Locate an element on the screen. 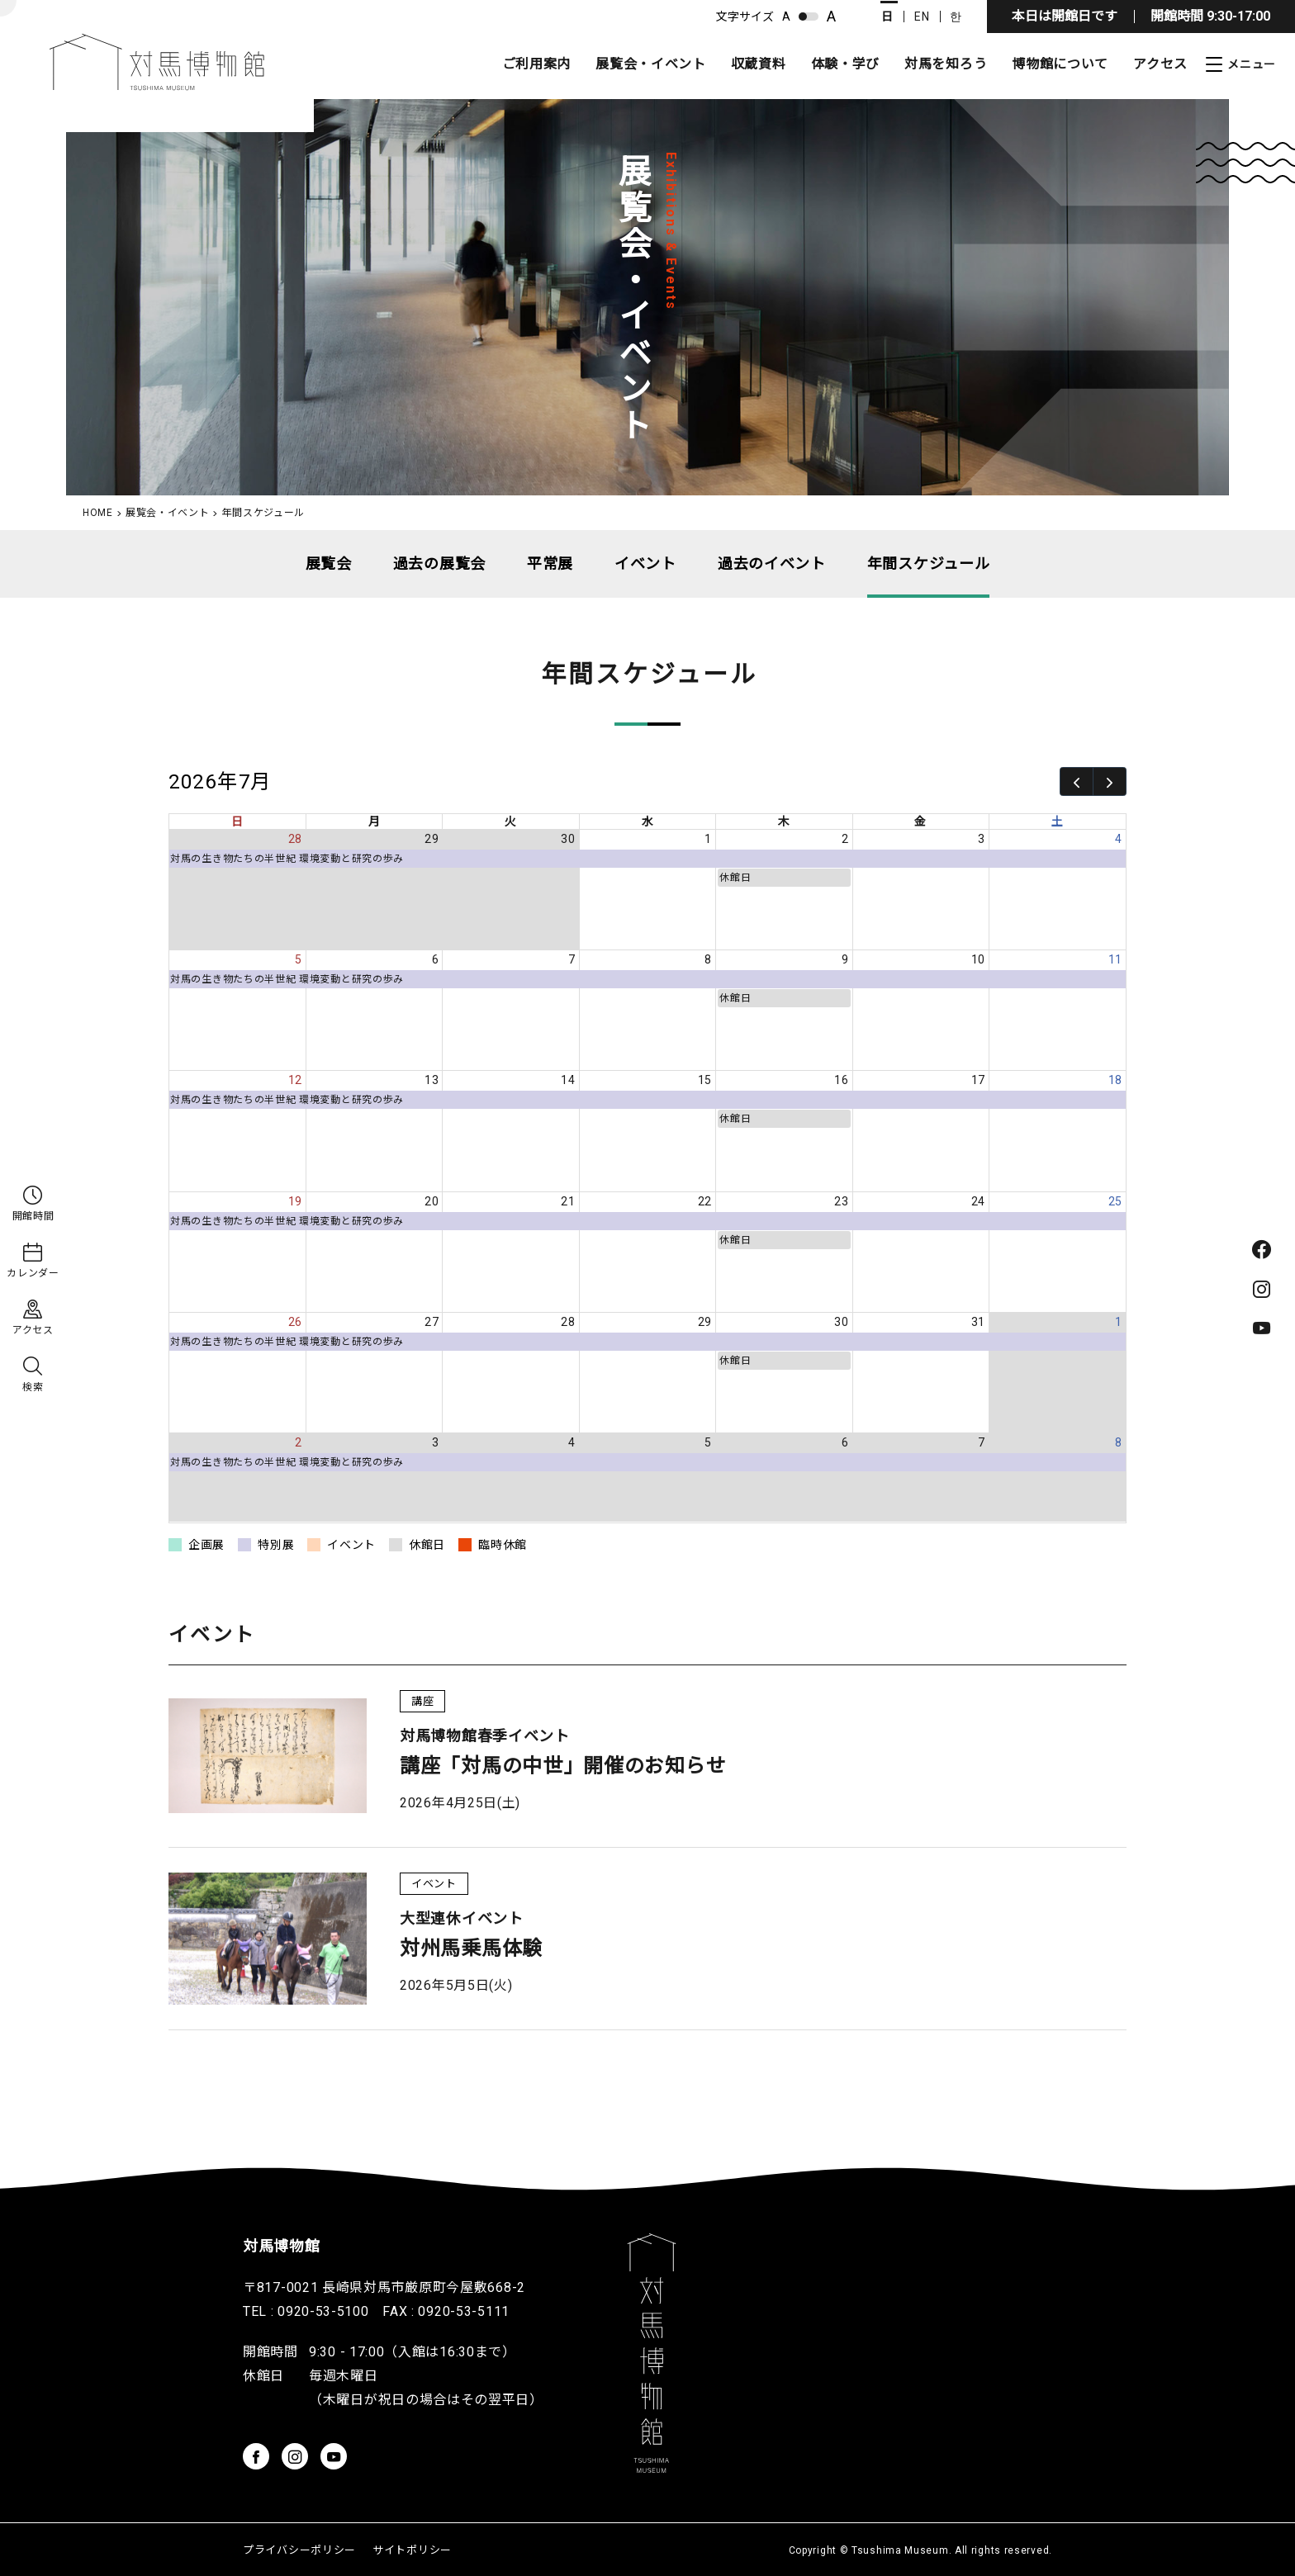 This screenshot has width=1295, height=2576. 15 [2026年7月15日] is located at coordinates (705, 1080).